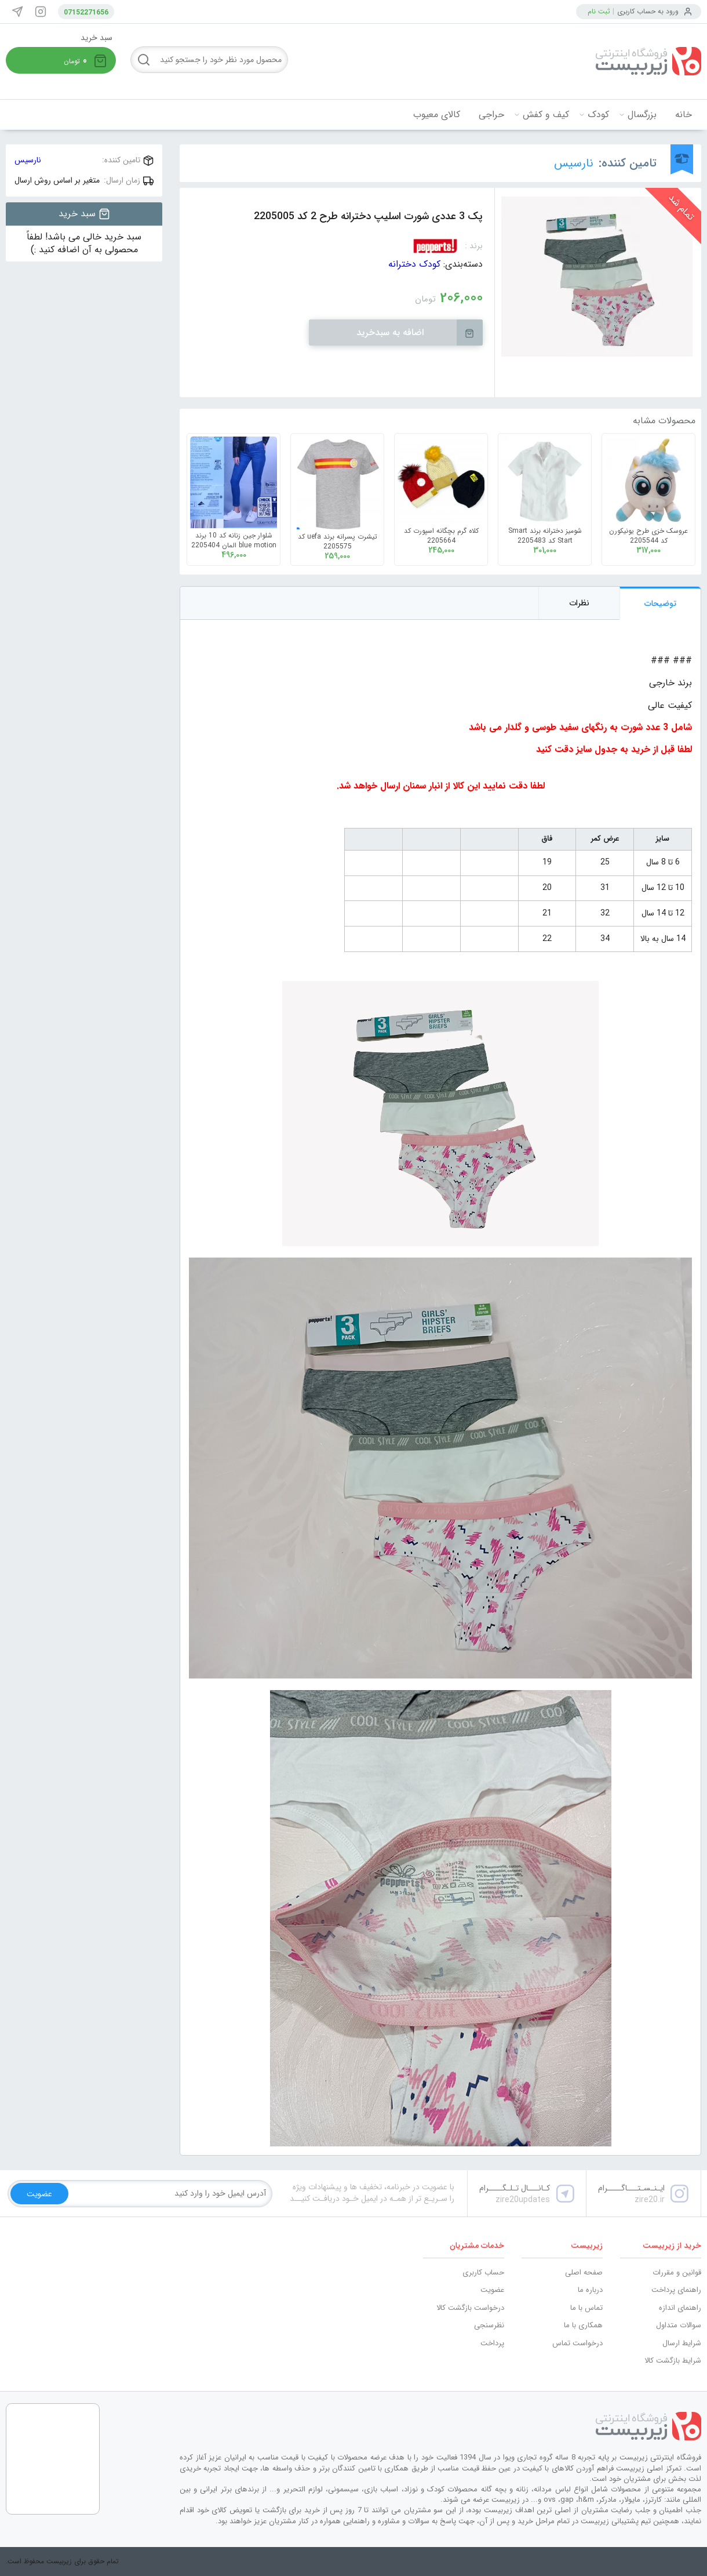  What do you see at coordinates (677, 2272) in the screenshot?
I see `قوانین و مقررات` at bounding box center [677, 2272].